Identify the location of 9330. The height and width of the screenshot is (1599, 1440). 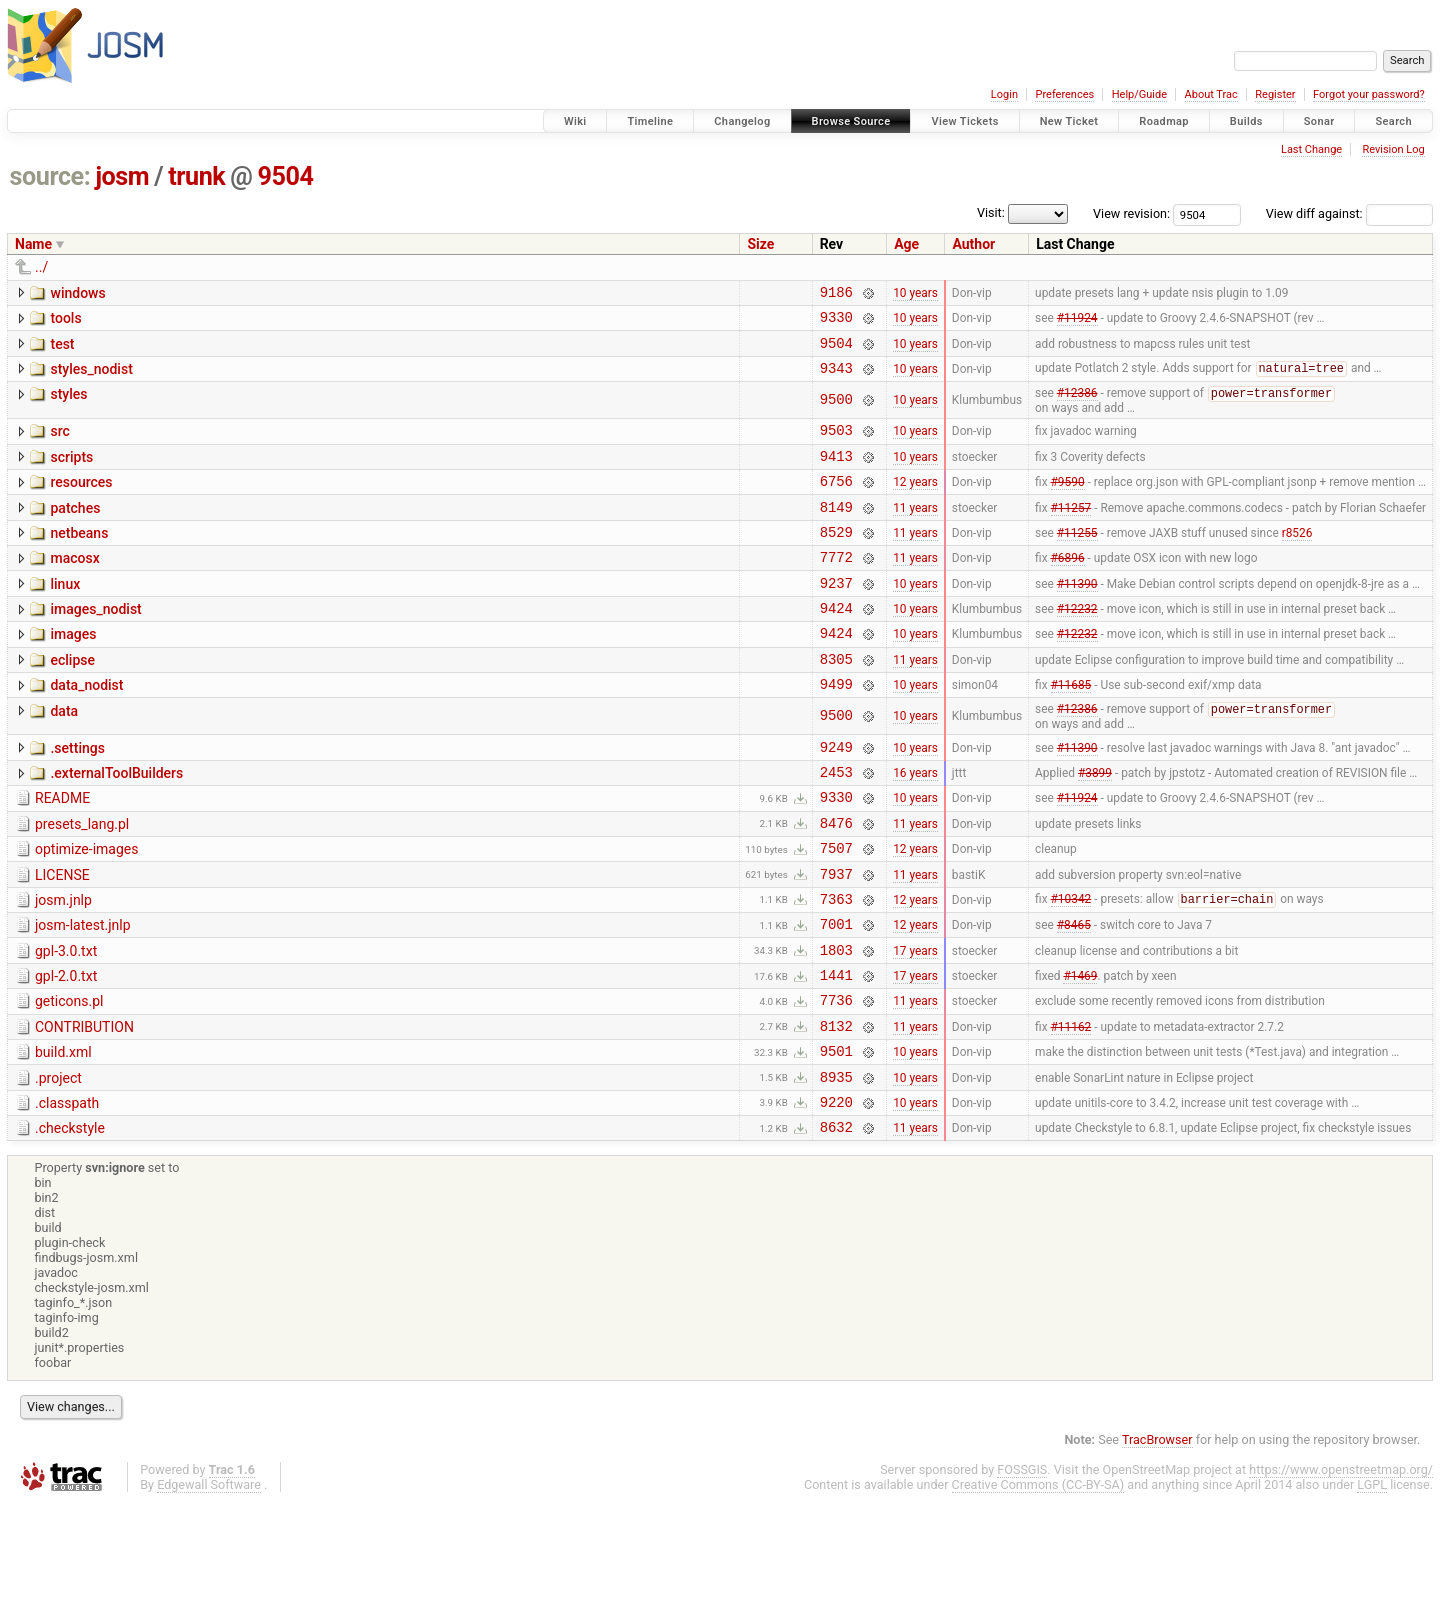
(836, 322).